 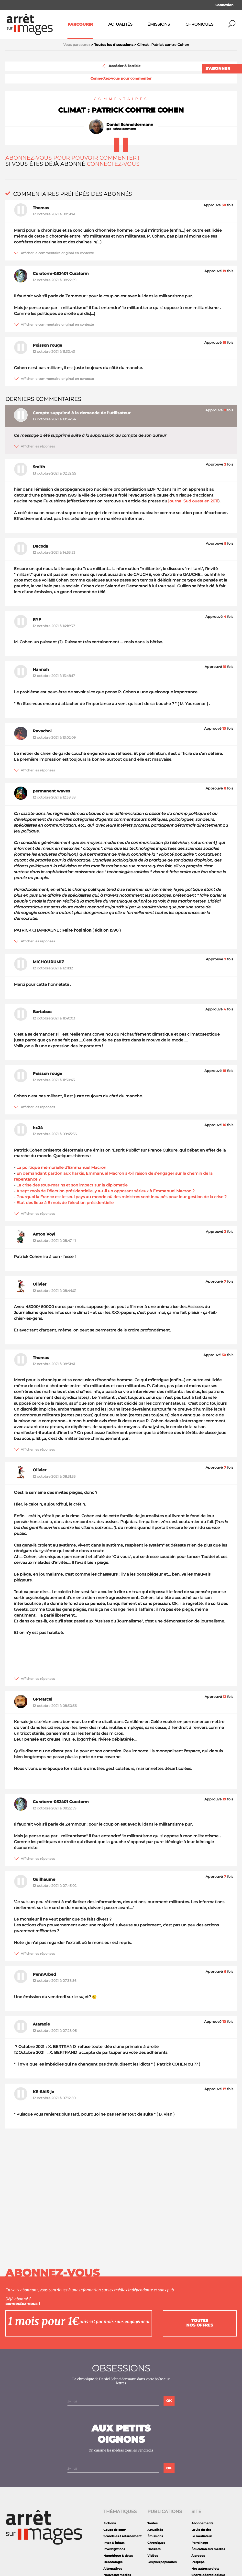 I want to click on Le médiateur, so click(x=201, y=2536).